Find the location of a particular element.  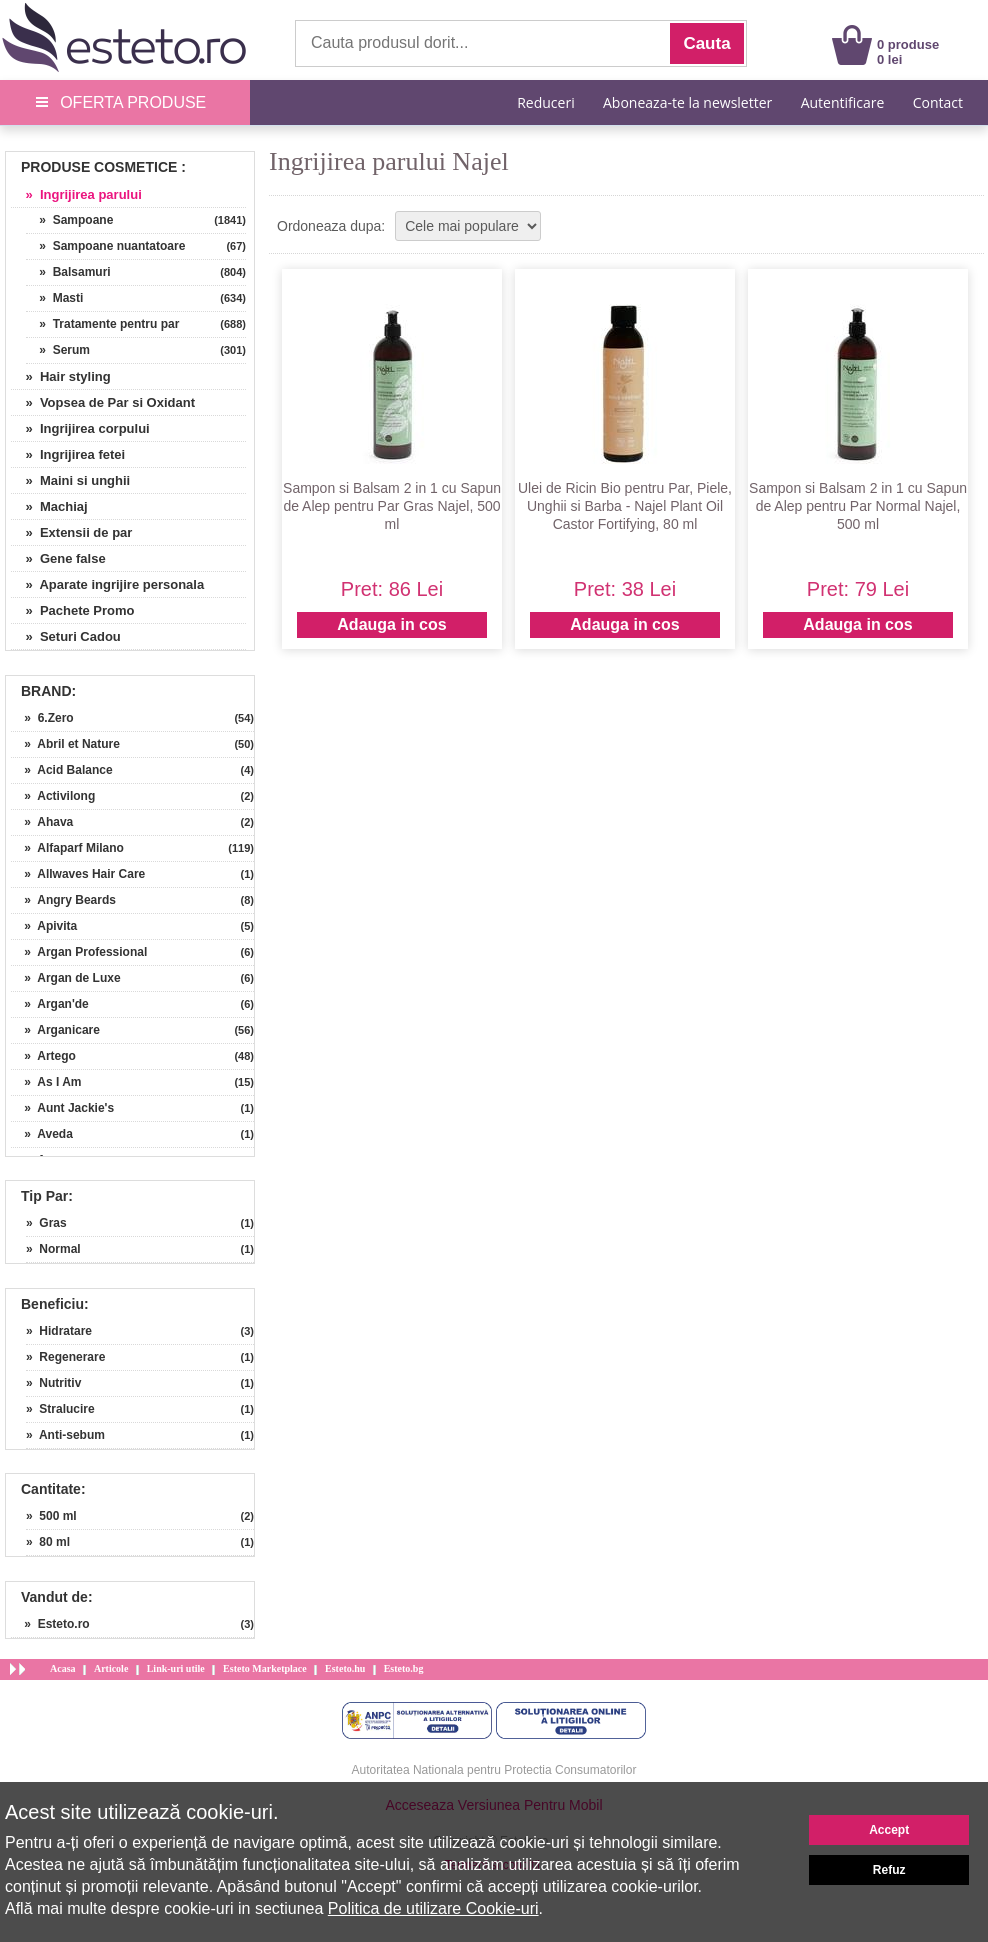

» Stralucire is located at coordinates (60, 1409).